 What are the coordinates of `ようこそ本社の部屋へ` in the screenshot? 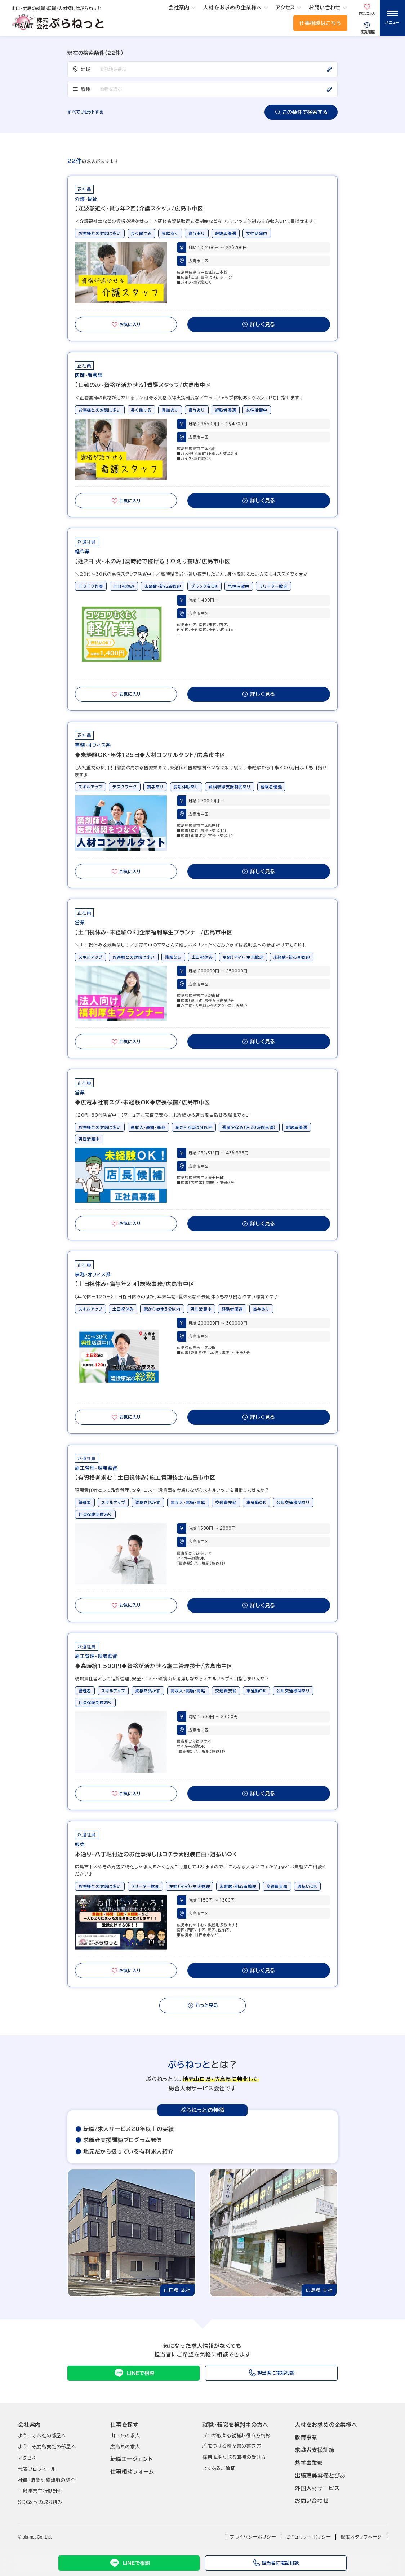 It's located at (42, 2435).